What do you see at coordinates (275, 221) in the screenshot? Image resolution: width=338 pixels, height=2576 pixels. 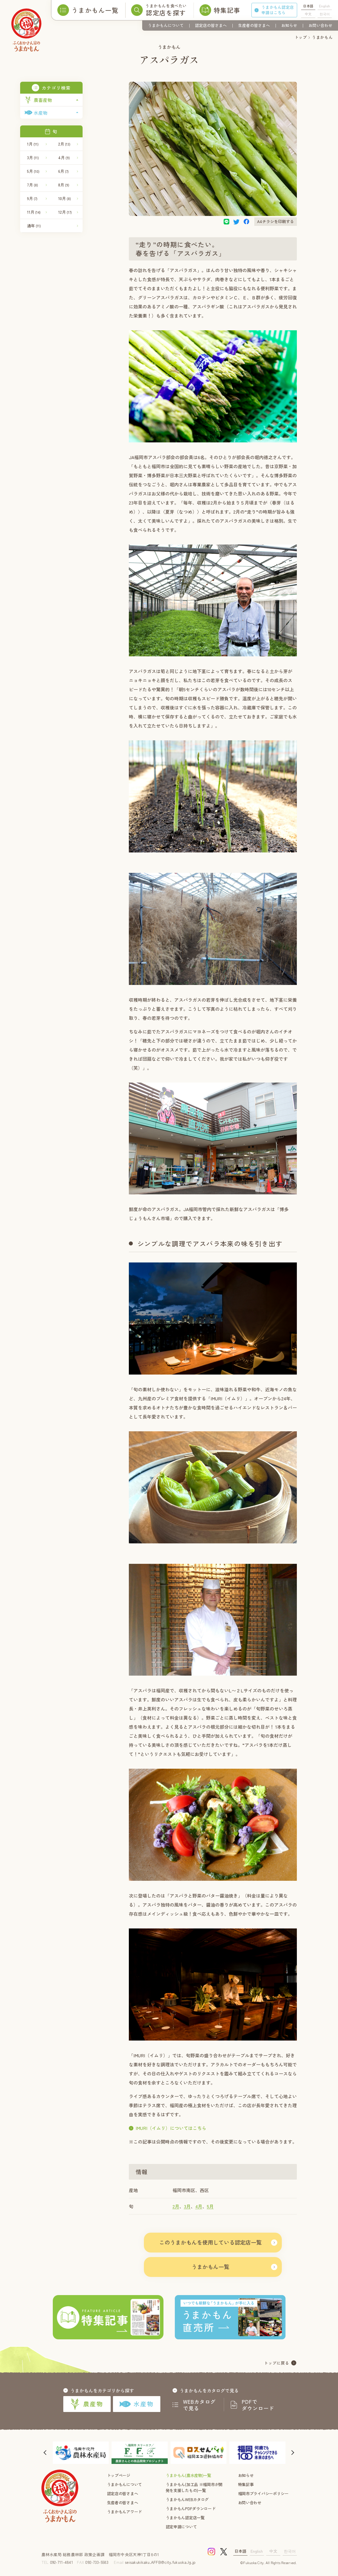 I see `A4チラシを印刷する` at bounding box center [275, 221].